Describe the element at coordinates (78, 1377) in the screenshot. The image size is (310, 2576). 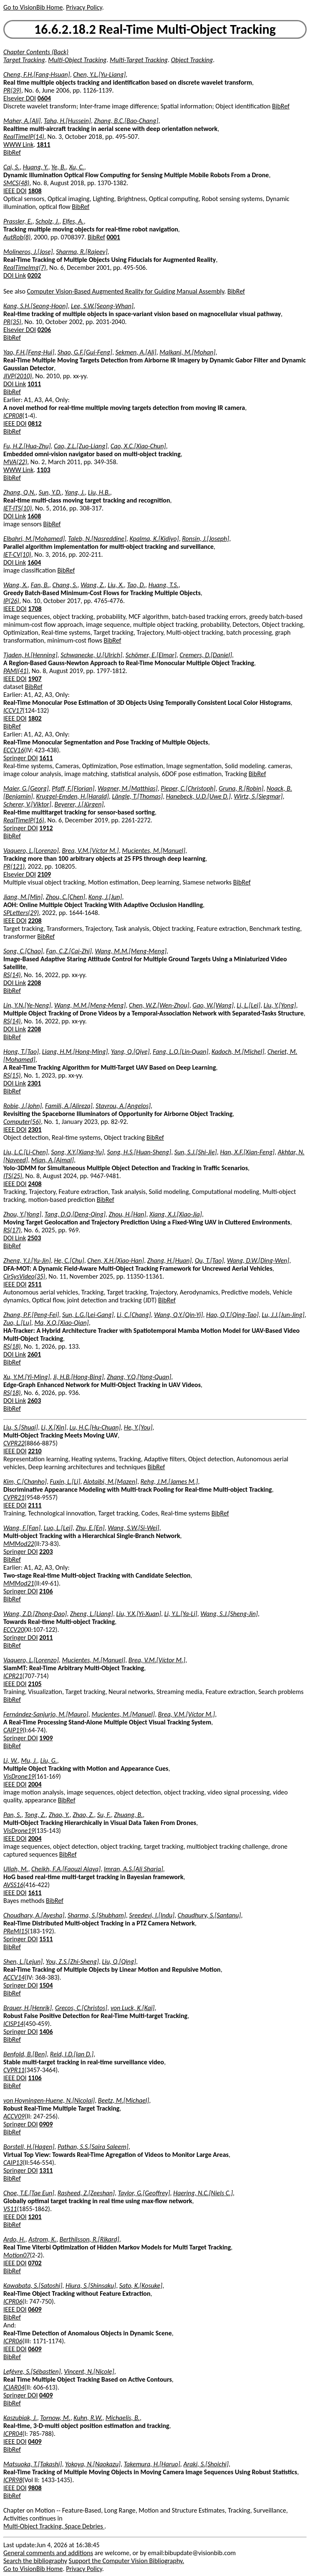
I see `Ji, H.B.[Hong-Bing]` at that location.